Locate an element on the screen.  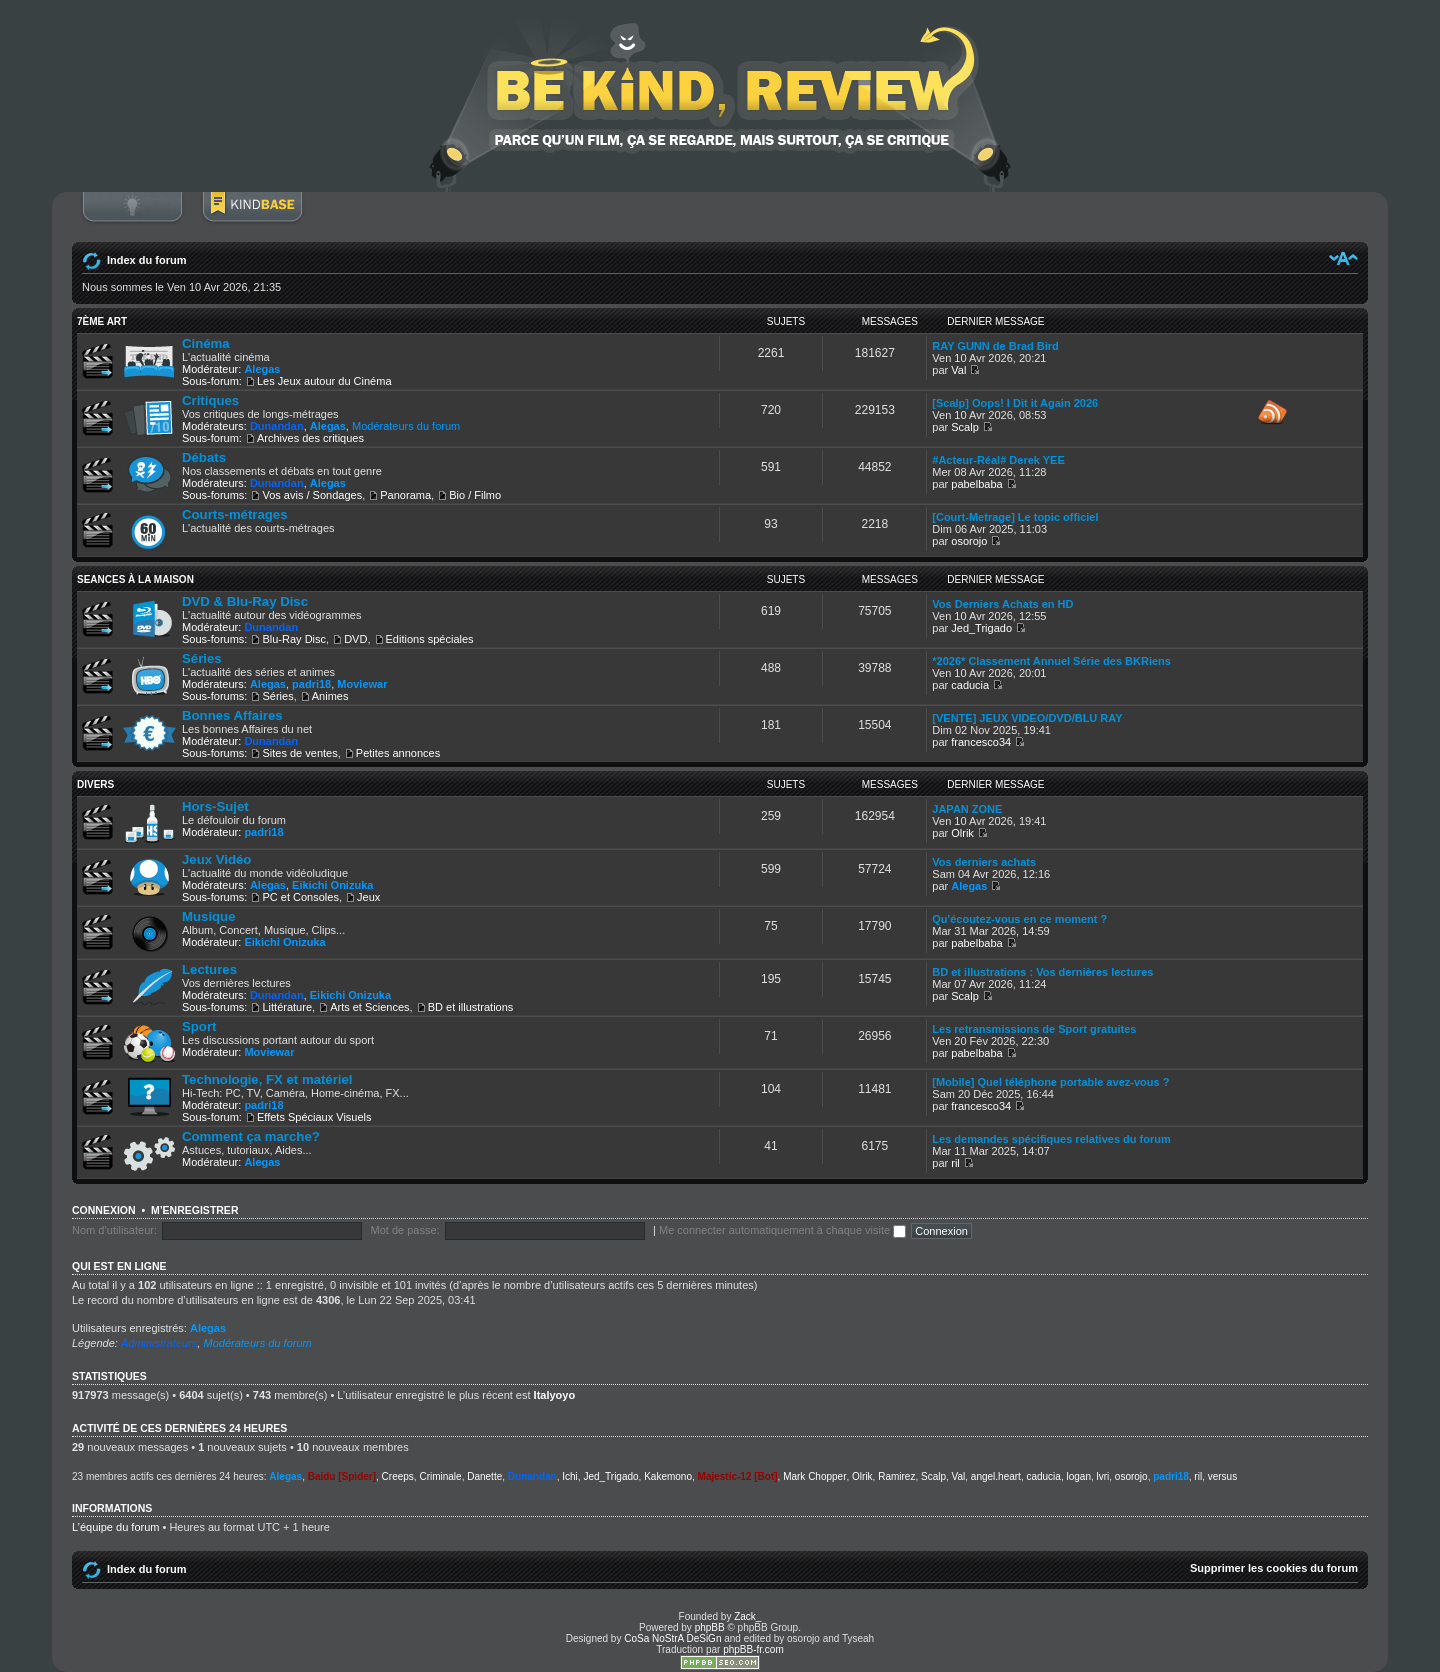
Sport is located at coordinates (199, 1026).